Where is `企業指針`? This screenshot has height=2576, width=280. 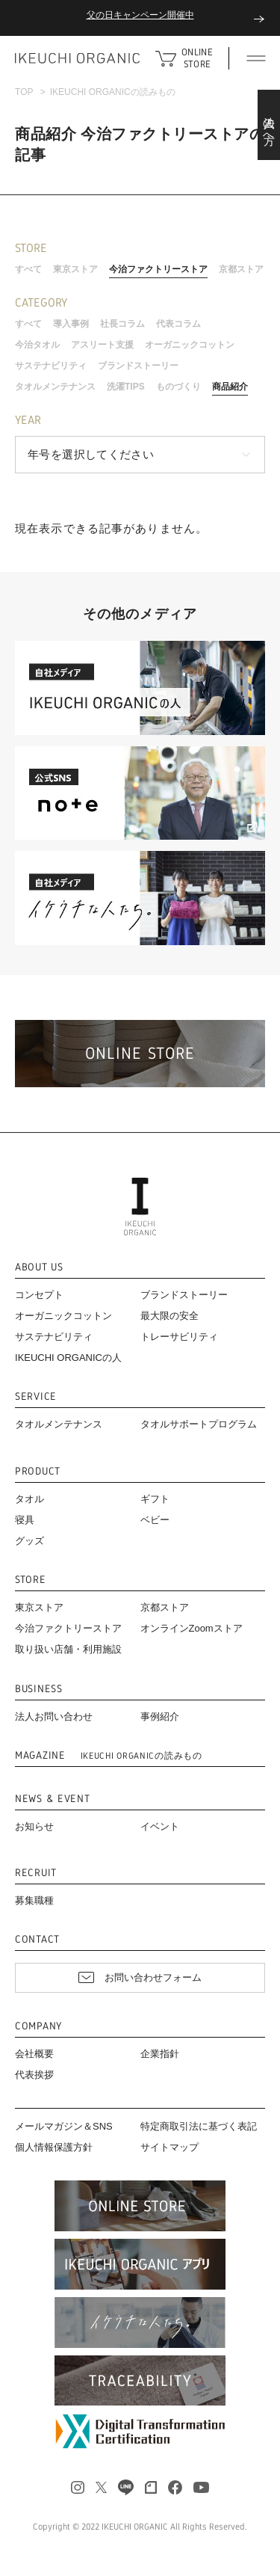
企業指針 is located at coordinates (159, 2053).